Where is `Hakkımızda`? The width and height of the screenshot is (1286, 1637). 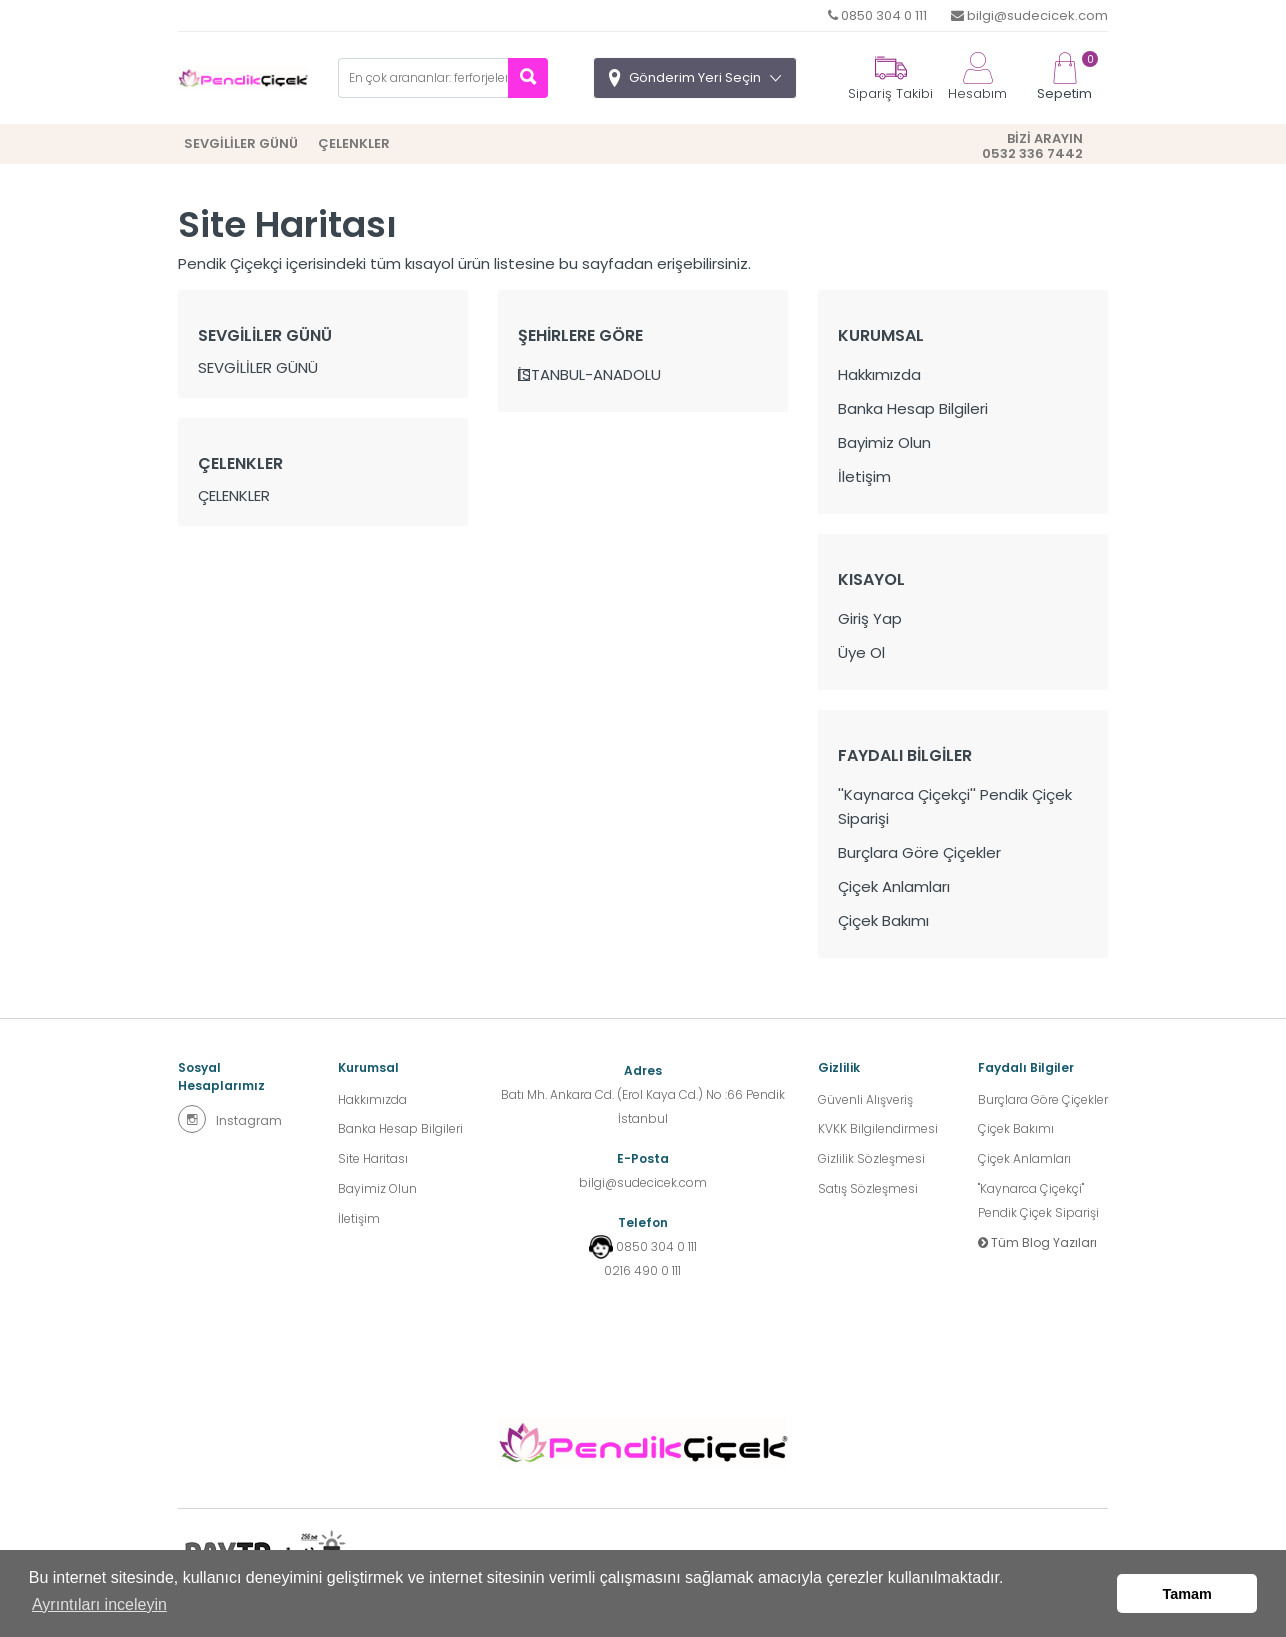 Hakkımızda is located at coordinates (879, 374).